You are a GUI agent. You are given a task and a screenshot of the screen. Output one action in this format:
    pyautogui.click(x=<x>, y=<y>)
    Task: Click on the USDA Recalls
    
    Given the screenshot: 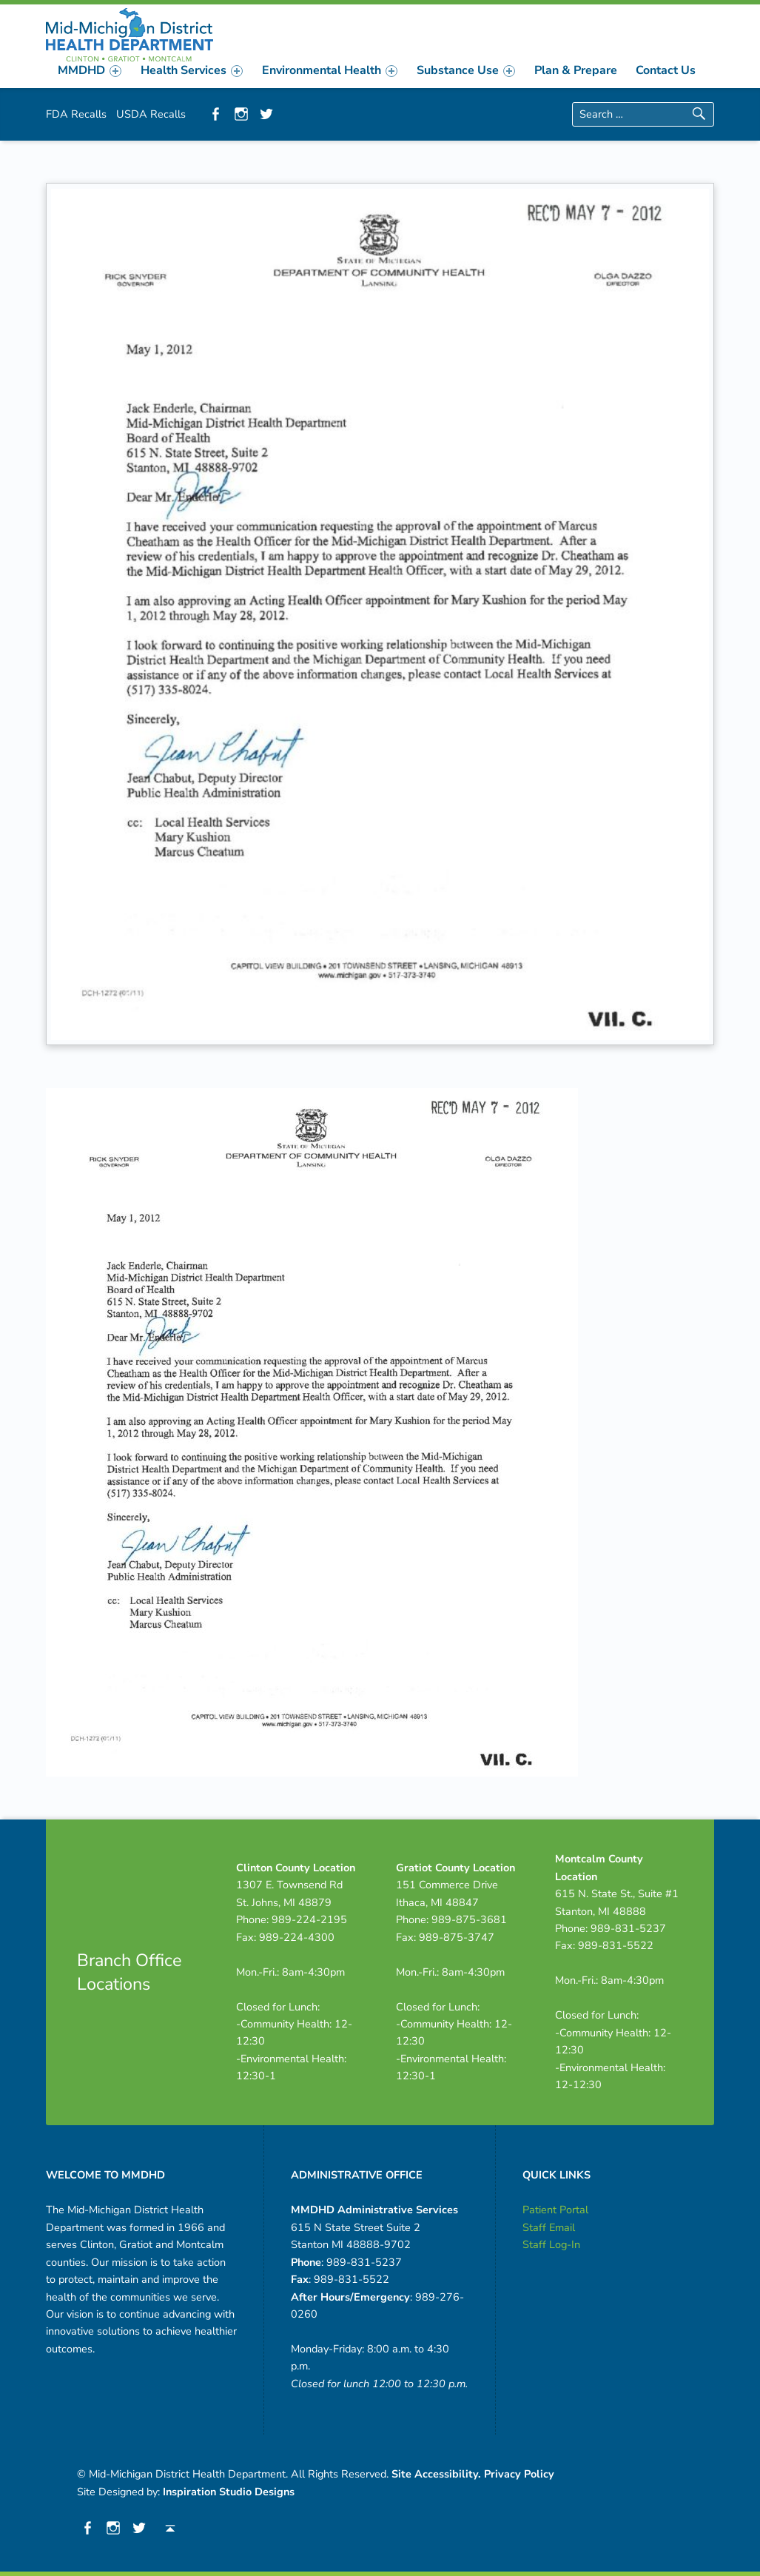 What is the action you would take?
    pyautogui.click(x=151, y=114)
    